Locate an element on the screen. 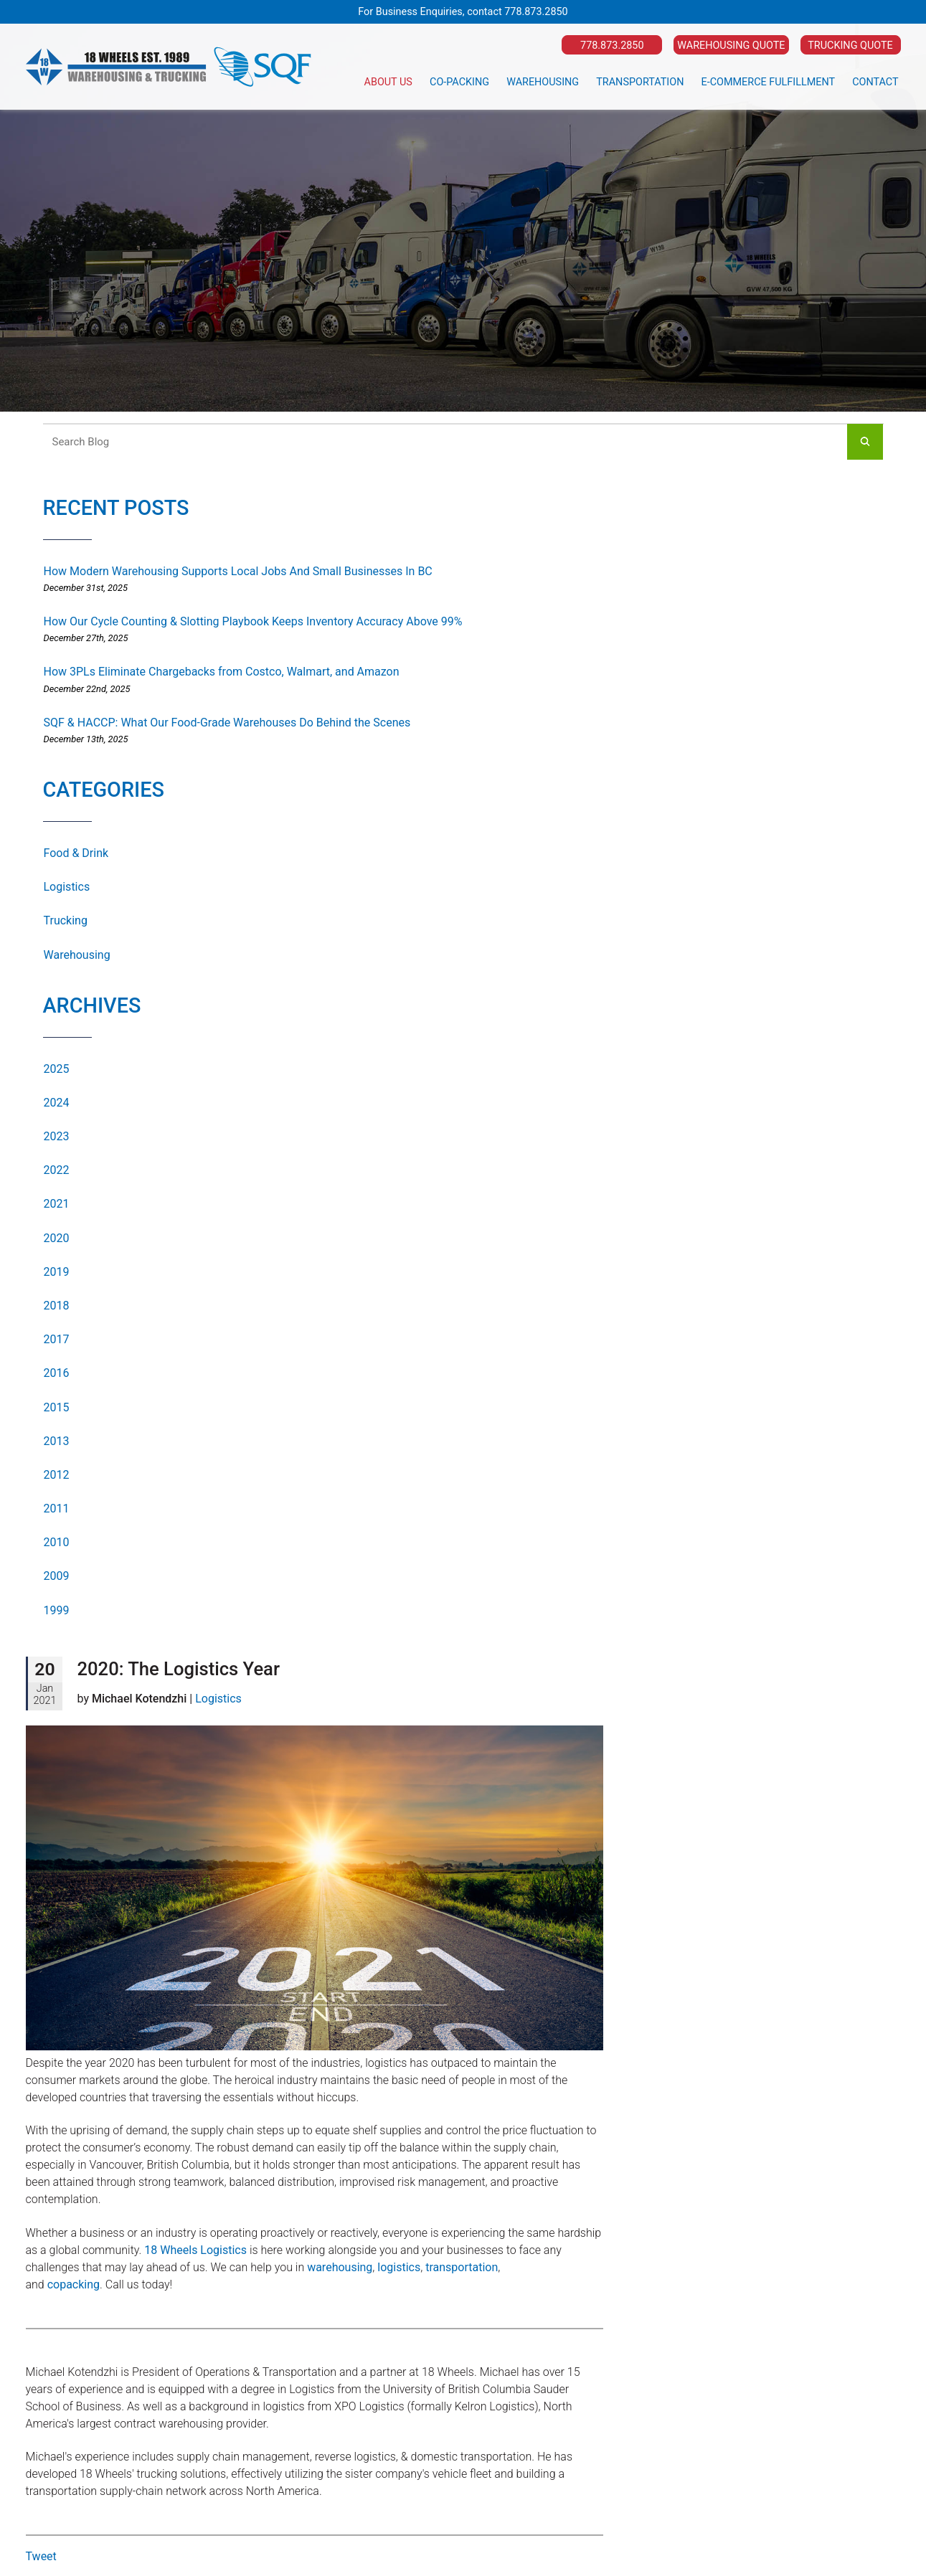 This screenshot has height=2576, width=926. 2016 is located at coordinates (57, 1373).